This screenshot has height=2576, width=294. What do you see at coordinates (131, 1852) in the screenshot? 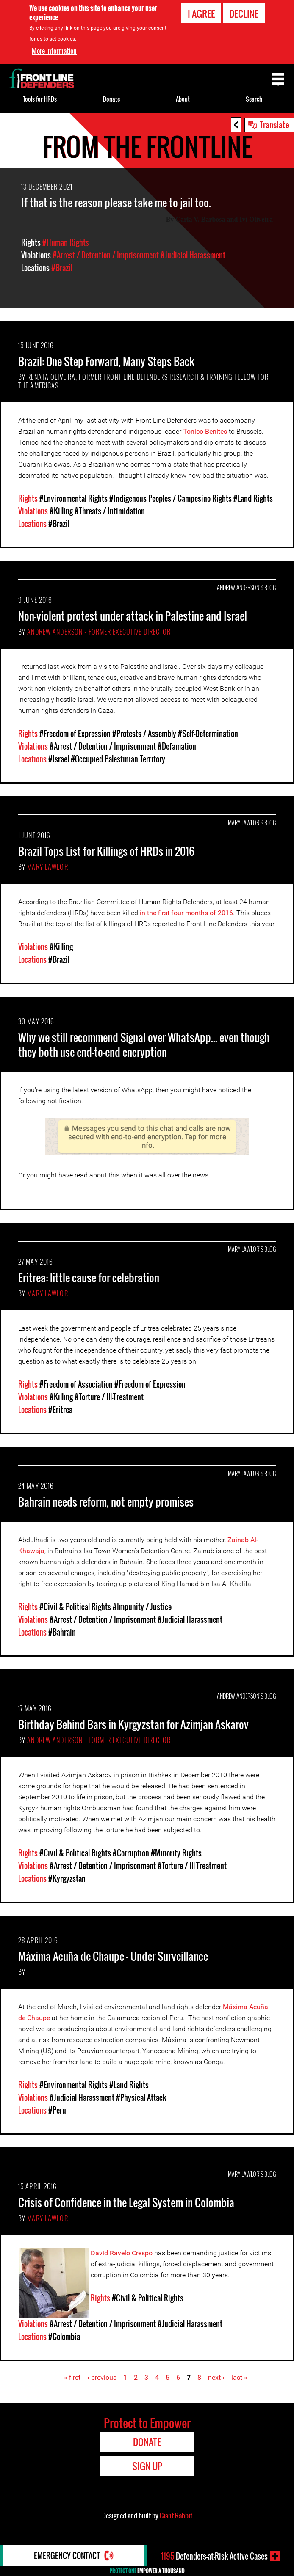
I see `#Corruption` at bounding box center [131, 1852].